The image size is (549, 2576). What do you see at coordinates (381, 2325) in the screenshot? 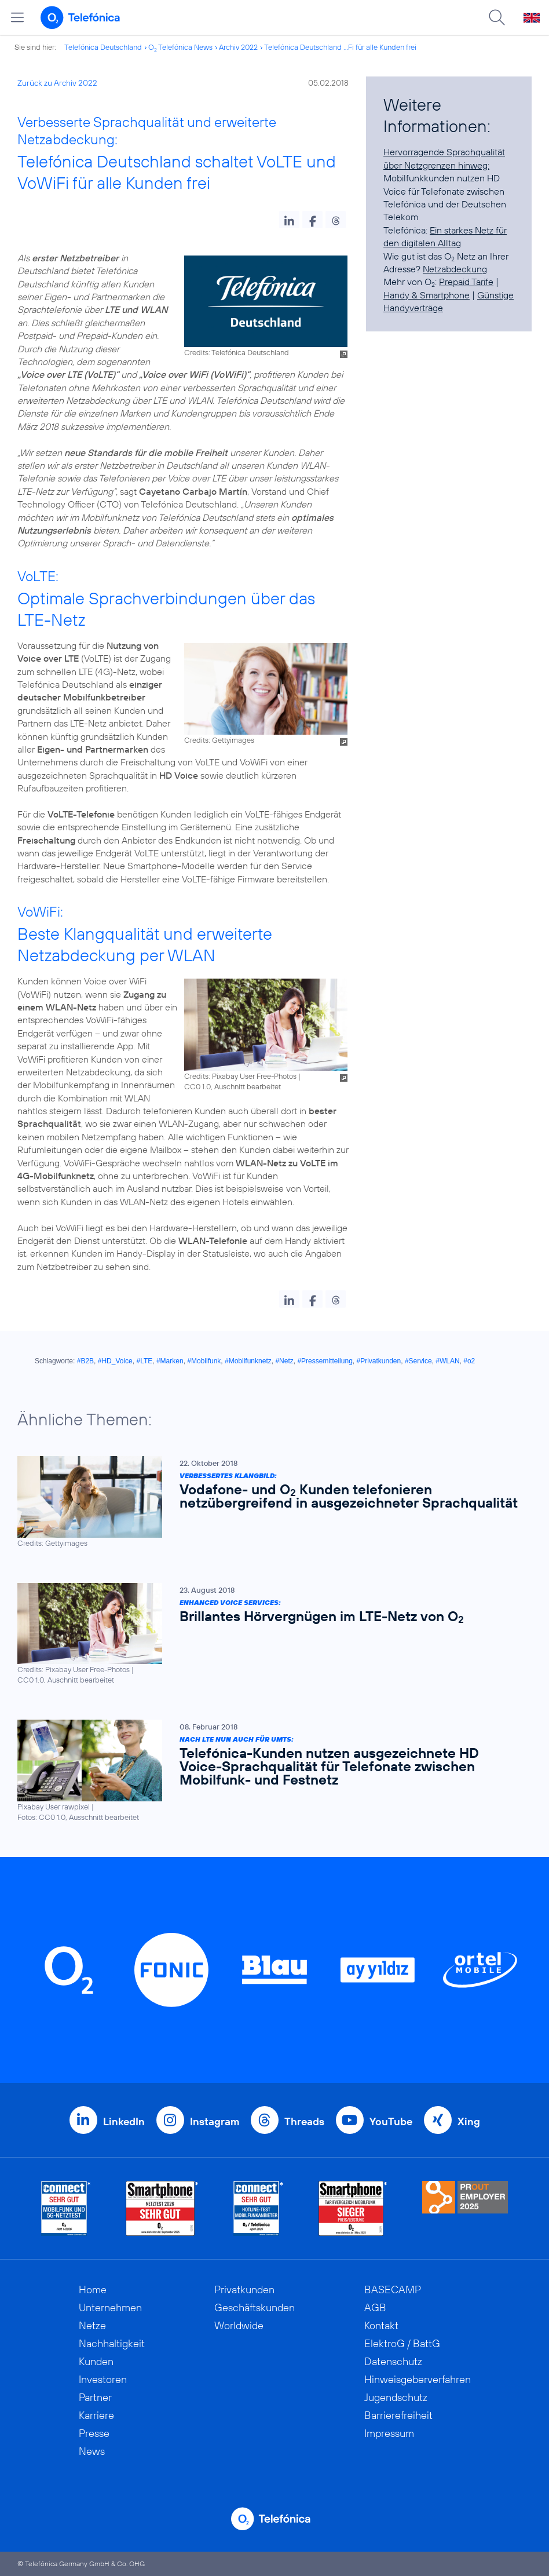
I see `Kontakt` at bounding box center [381, 2325].